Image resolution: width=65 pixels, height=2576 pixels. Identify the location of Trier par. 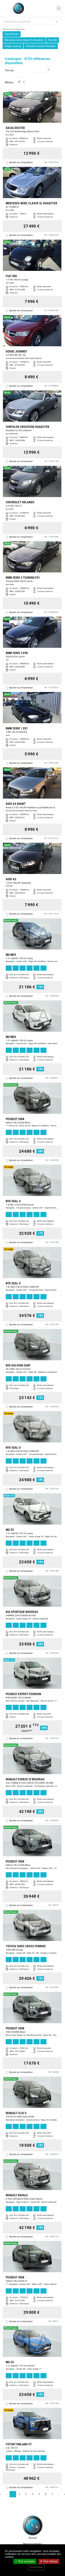
(9, 70).